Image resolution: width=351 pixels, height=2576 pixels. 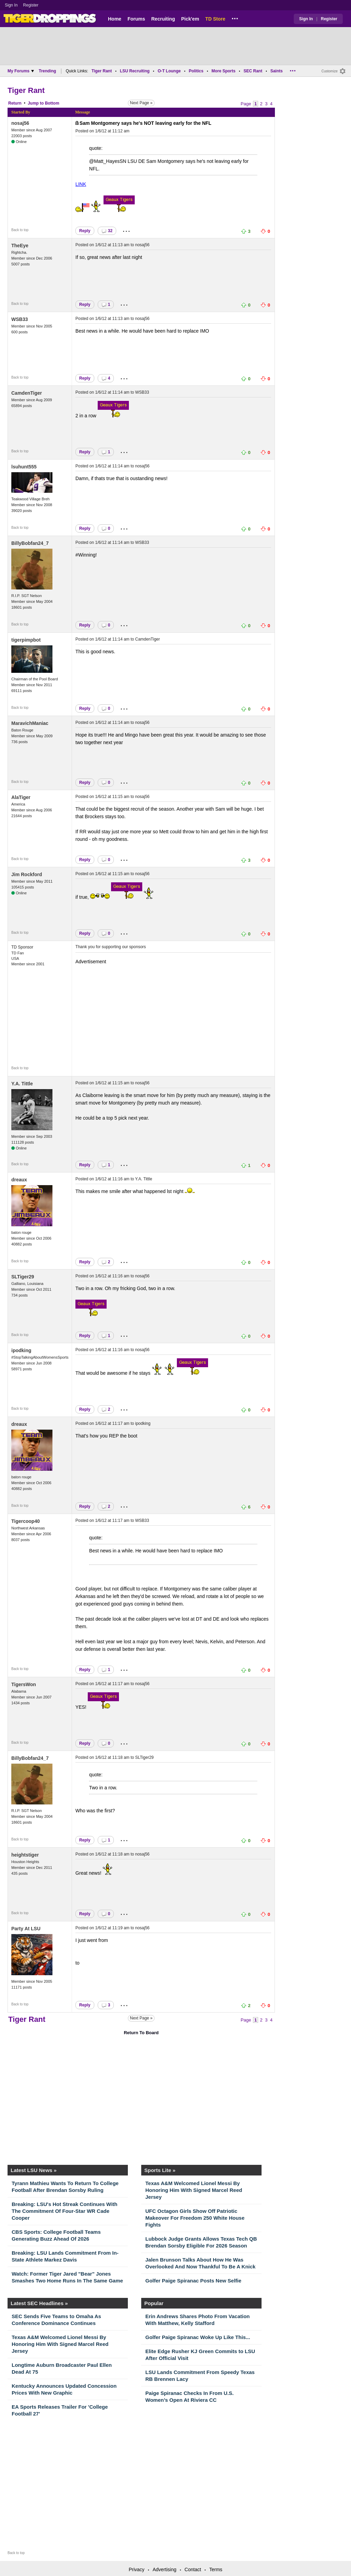 I want to click on Latest LSU News », so click(x=34, y=2170).